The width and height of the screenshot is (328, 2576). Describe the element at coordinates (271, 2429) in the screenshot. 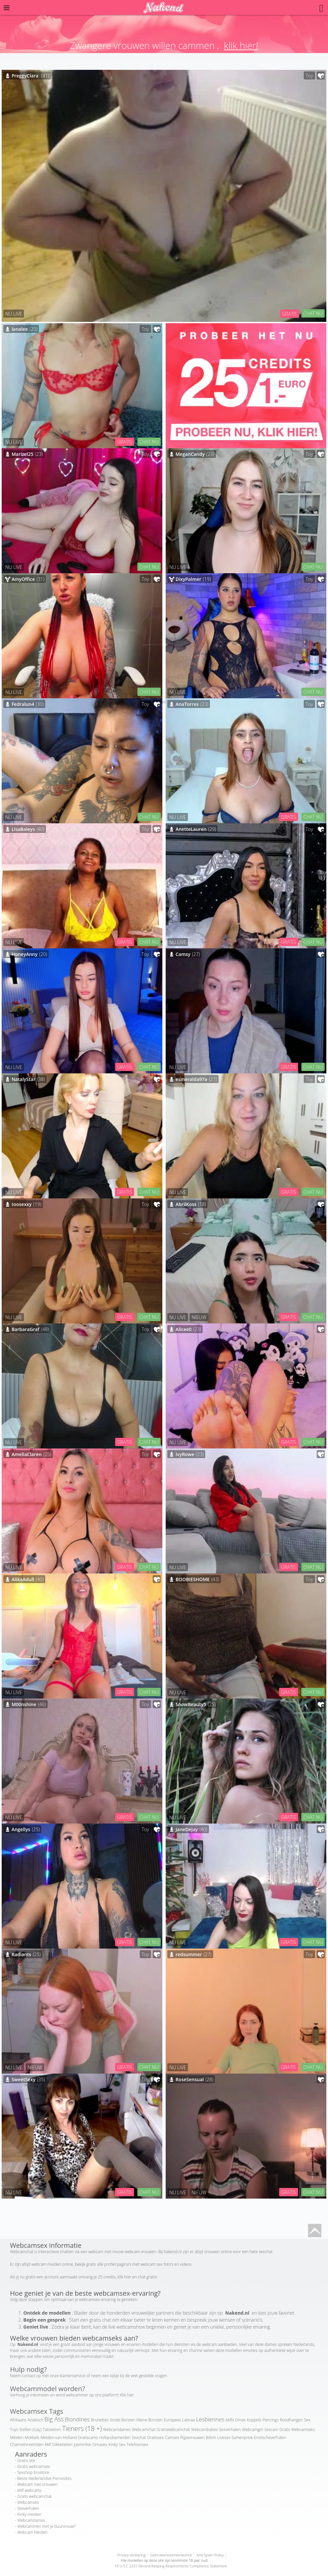

I see `Sexcam` at that location.